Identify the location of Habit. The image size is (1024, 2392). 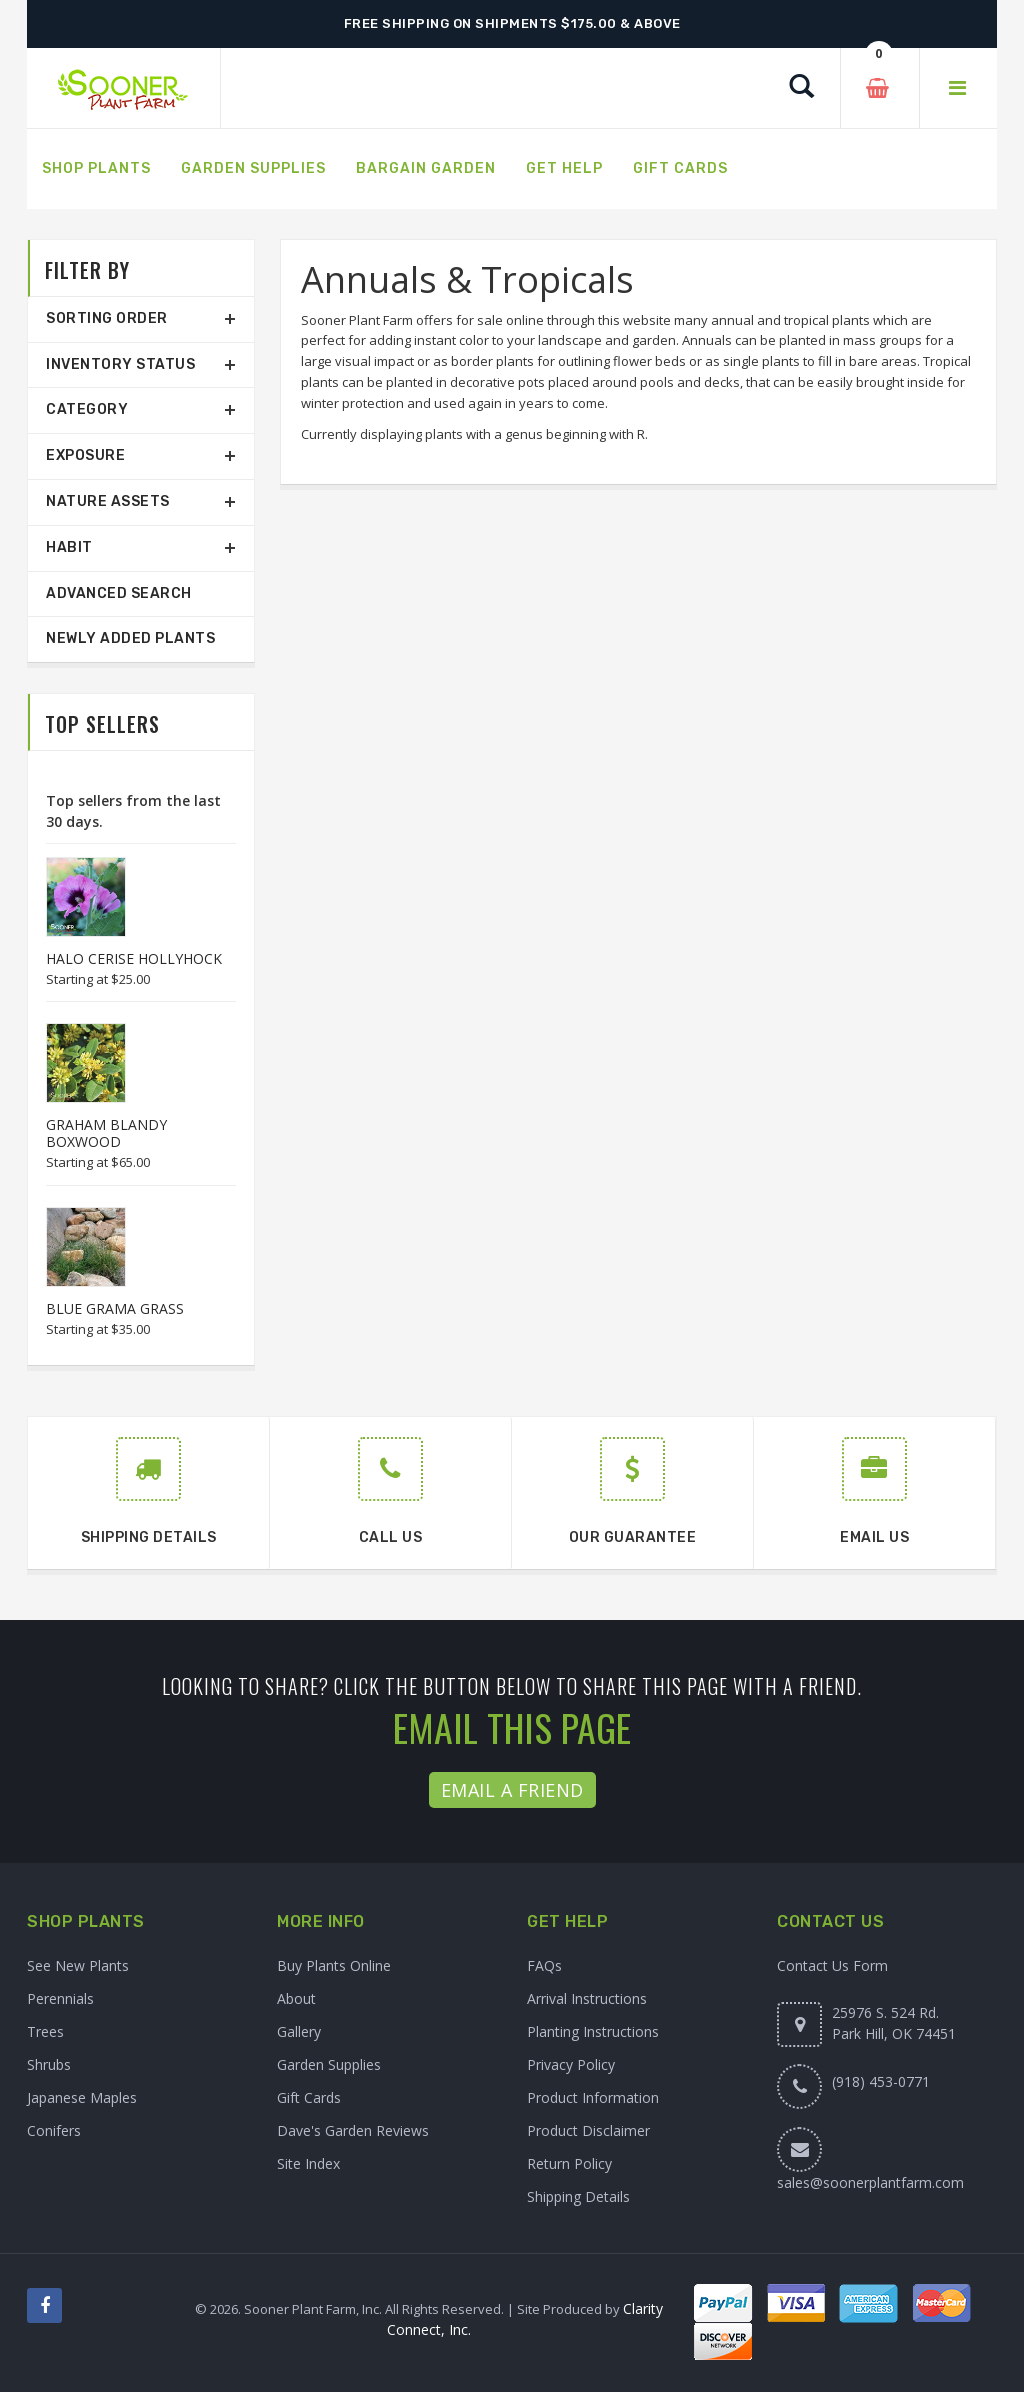
(69, 547).